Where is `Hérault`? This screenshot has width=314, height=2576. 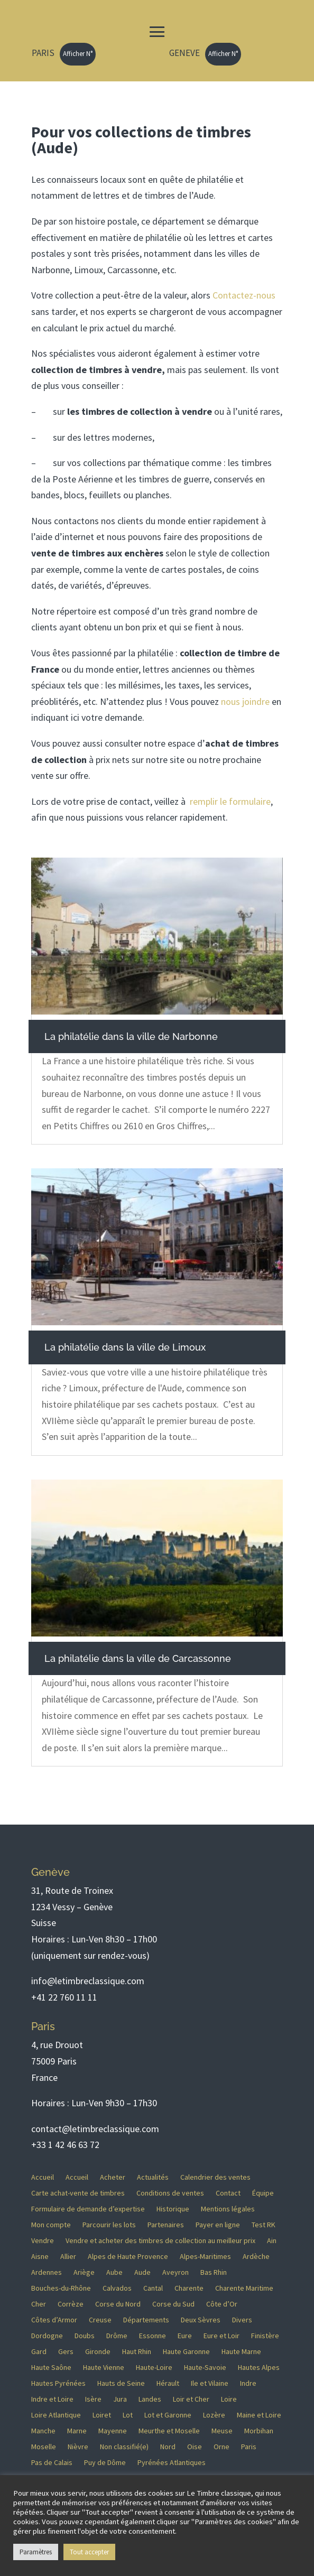
Hérault is located at coordinates (167, 2383).